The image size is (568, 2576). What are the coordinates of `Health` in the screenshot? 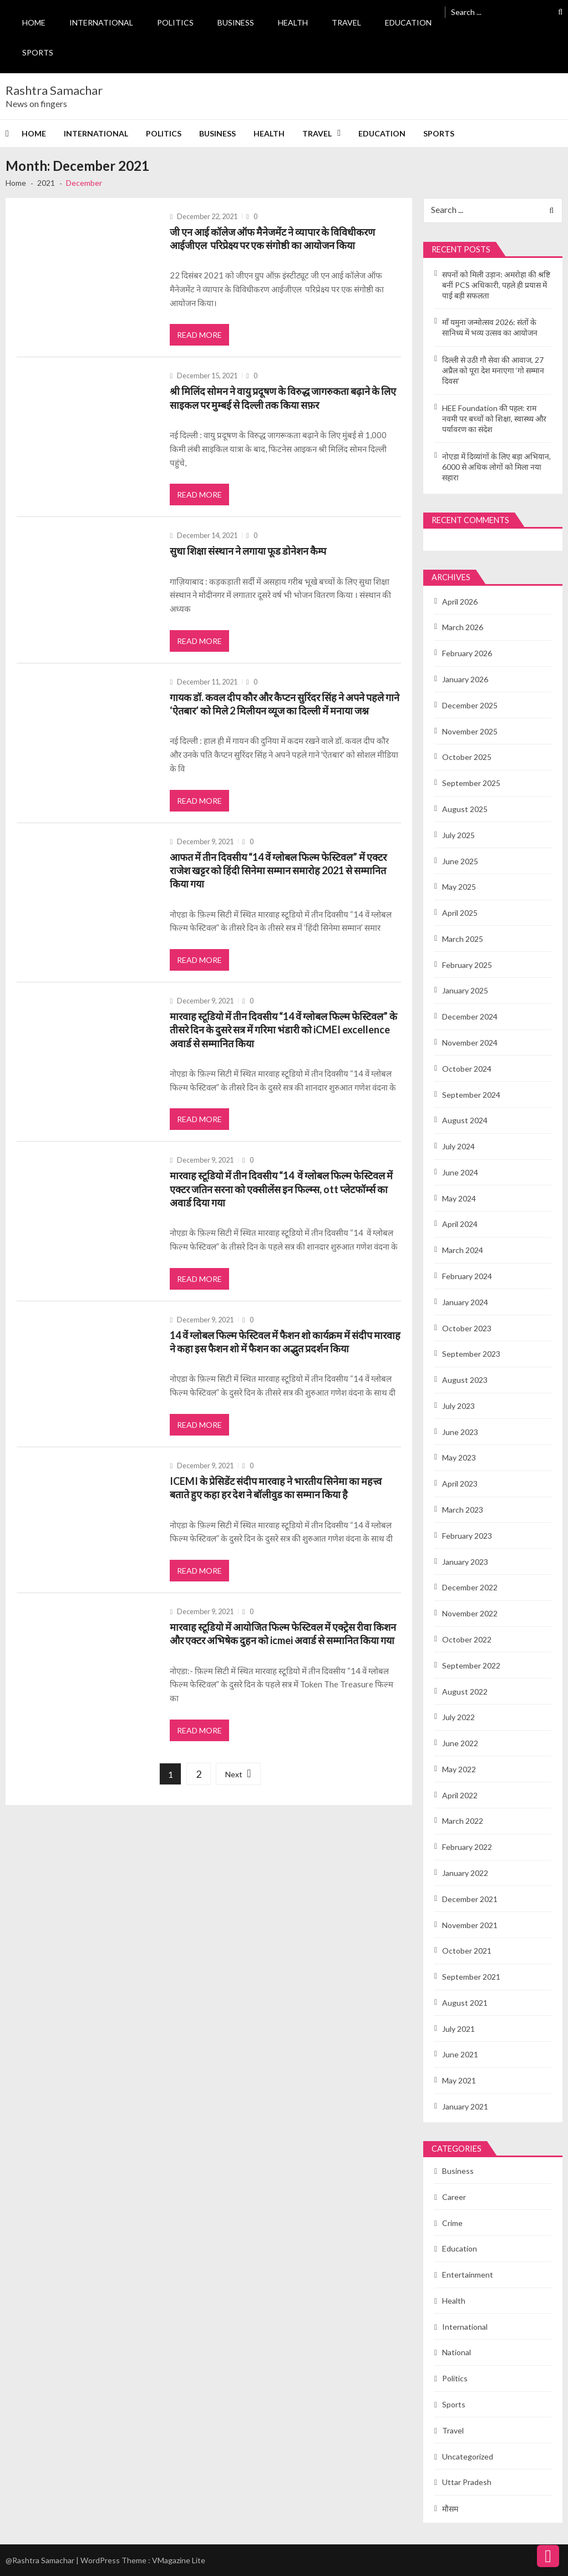 It's located at (293, 22).